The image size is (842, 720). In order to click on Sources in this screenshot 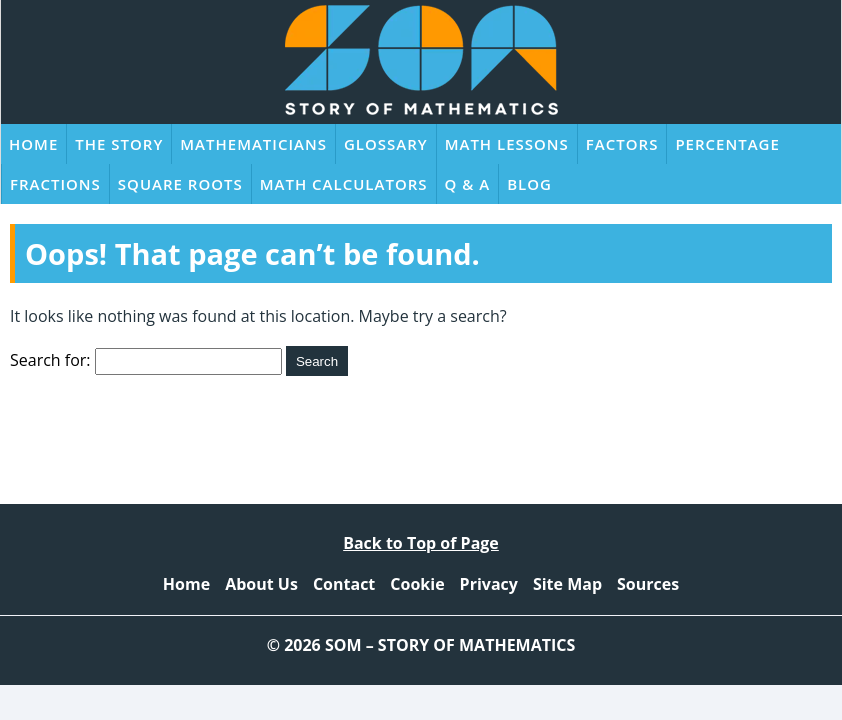, I will do `click(648, 584)`.